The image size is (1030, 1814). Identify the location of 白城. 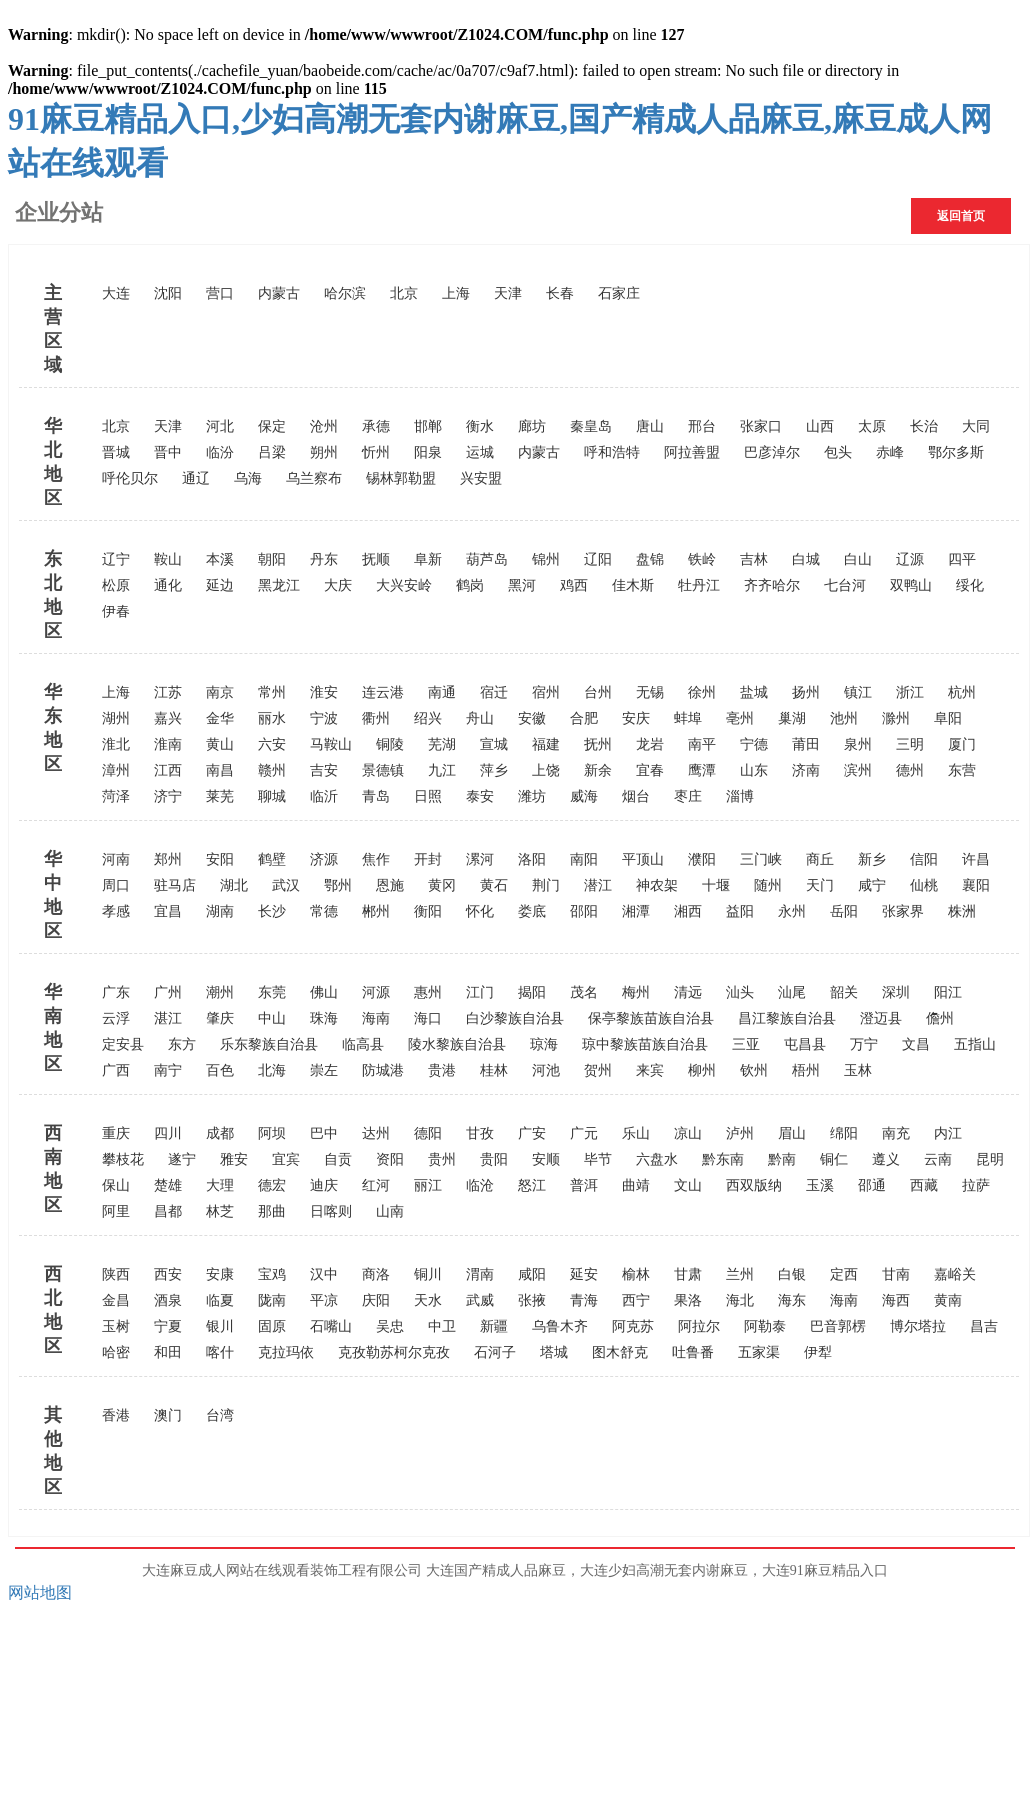
(806, 559).